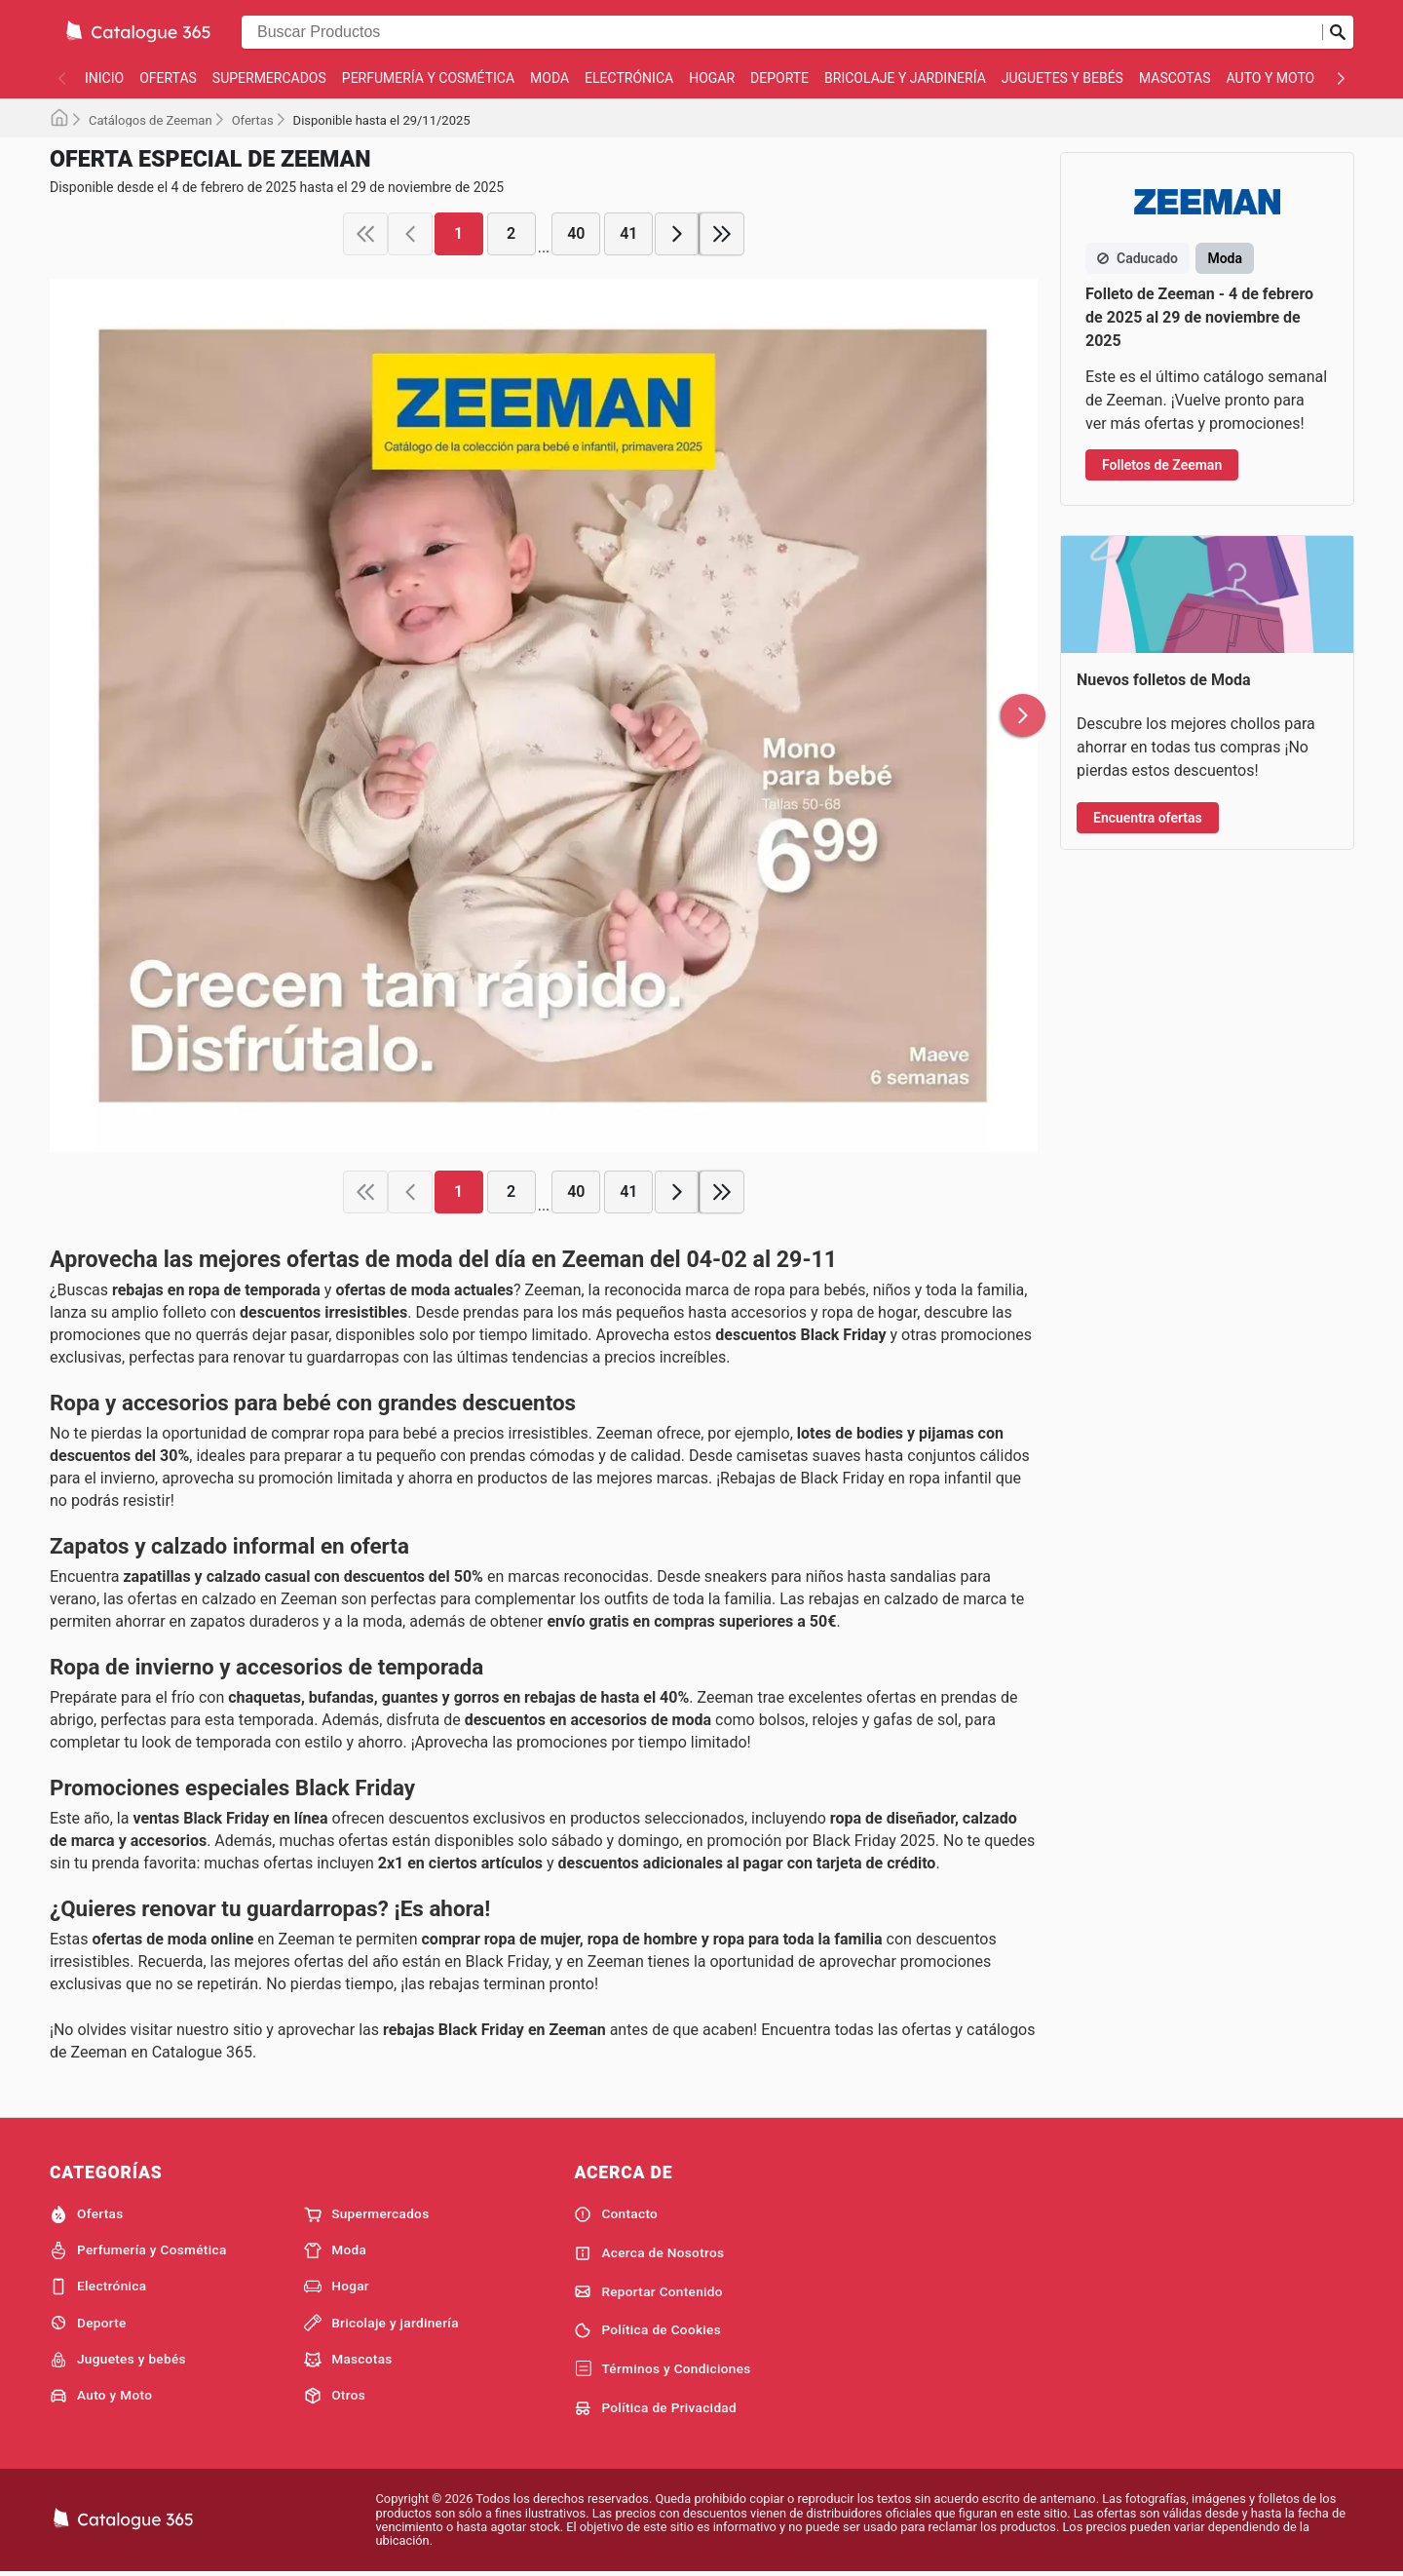 The height and width of the screenshot is (2576, 1403). What do you see at coordinates (410, 233) in the screenshot?
I see `[previous page]` at bounding box center [410, 233].